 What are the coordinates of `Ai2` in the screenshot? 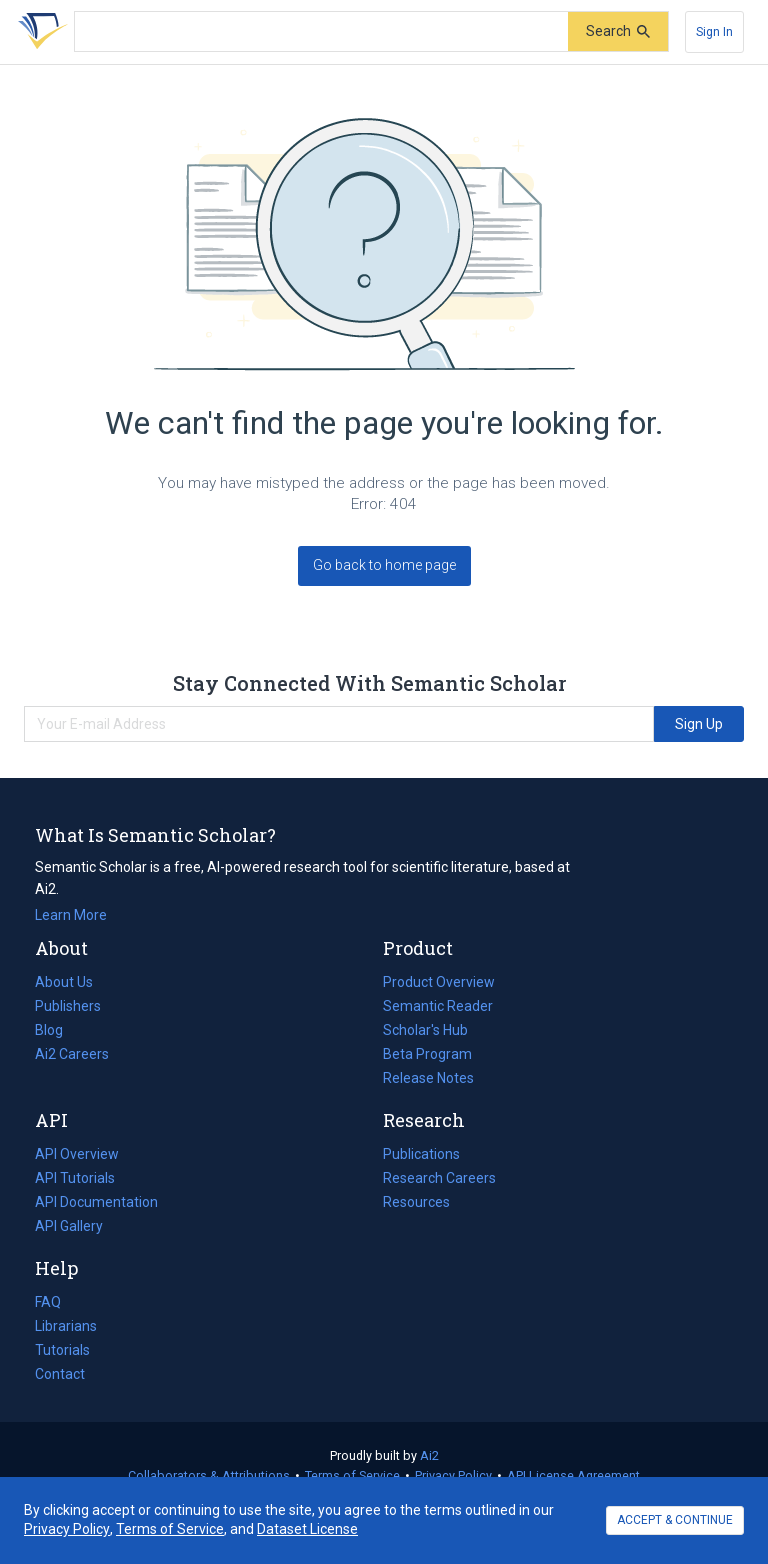 It's located at (429, 1455).